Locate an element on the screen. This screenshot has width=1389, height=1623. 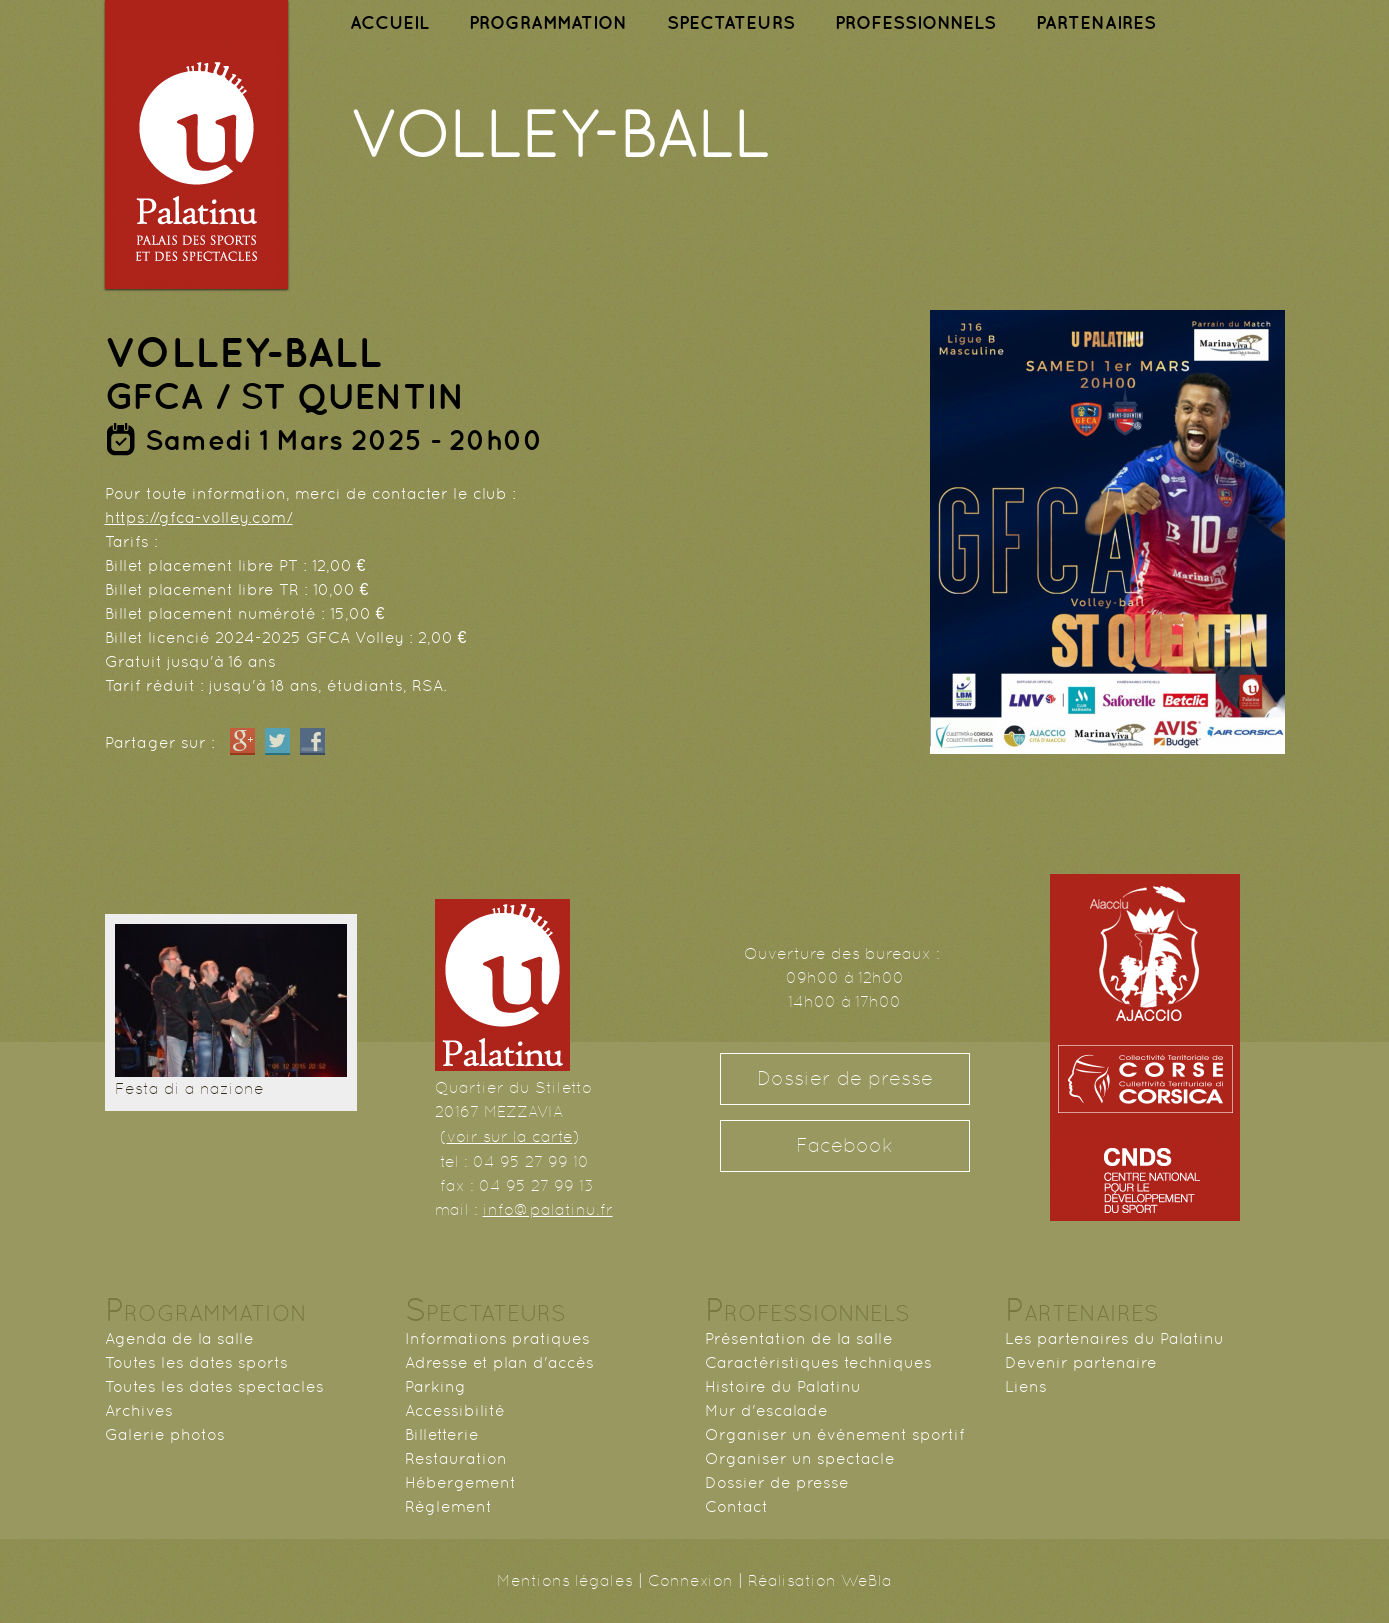
Caractéristiques techniques is located at coordinates (818, 1362).